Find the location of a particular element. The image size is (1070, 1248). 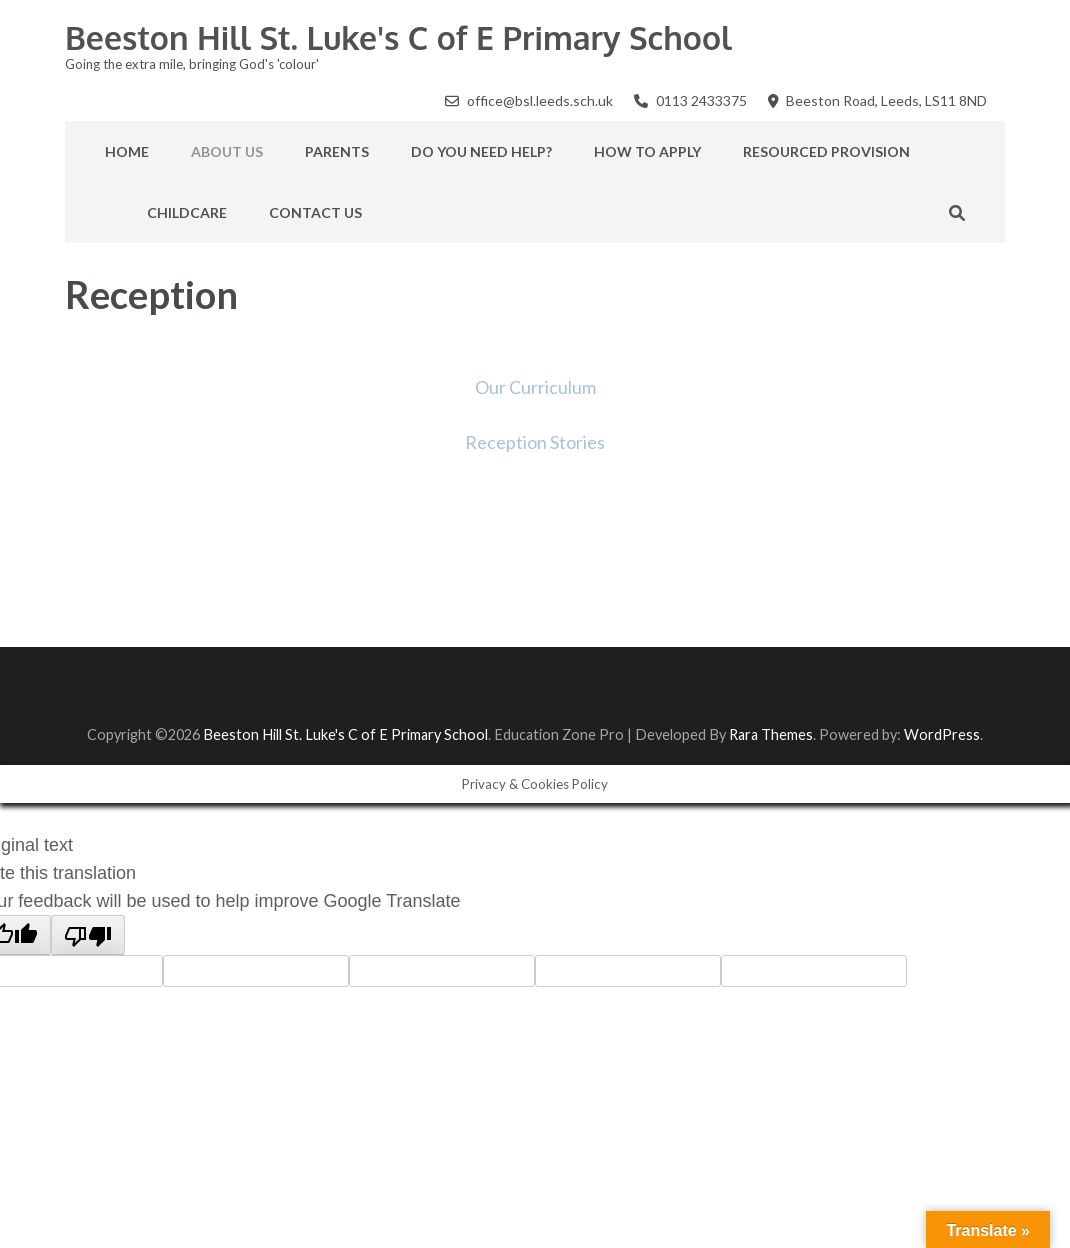

WordPress is located at coordinates (942, 734).